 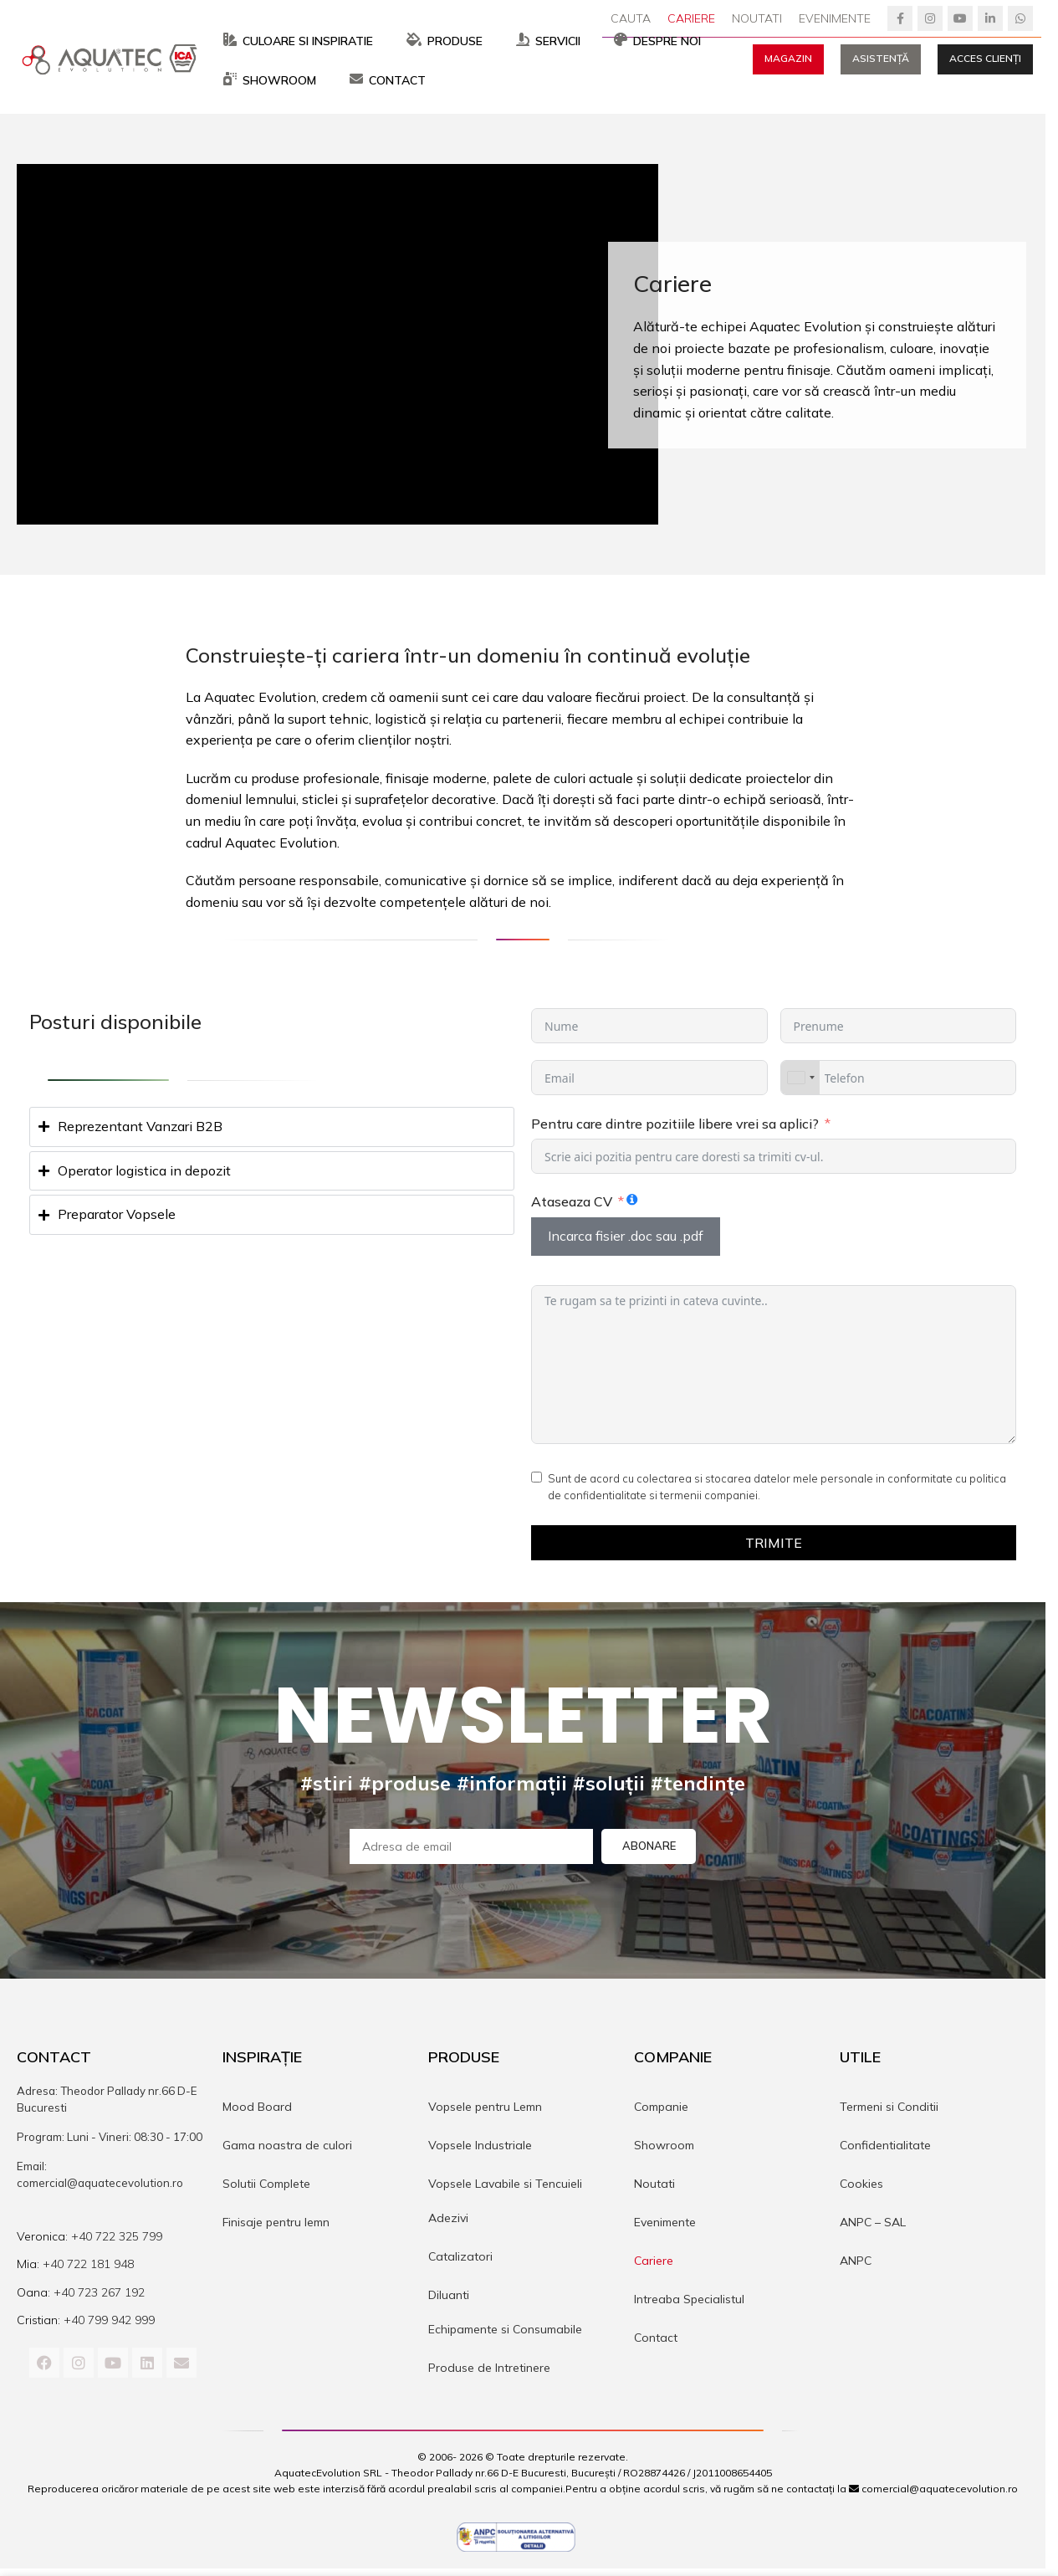 I want to click on Vopsele Lavabile si Tencuieli, so click(x=505, y=2186).